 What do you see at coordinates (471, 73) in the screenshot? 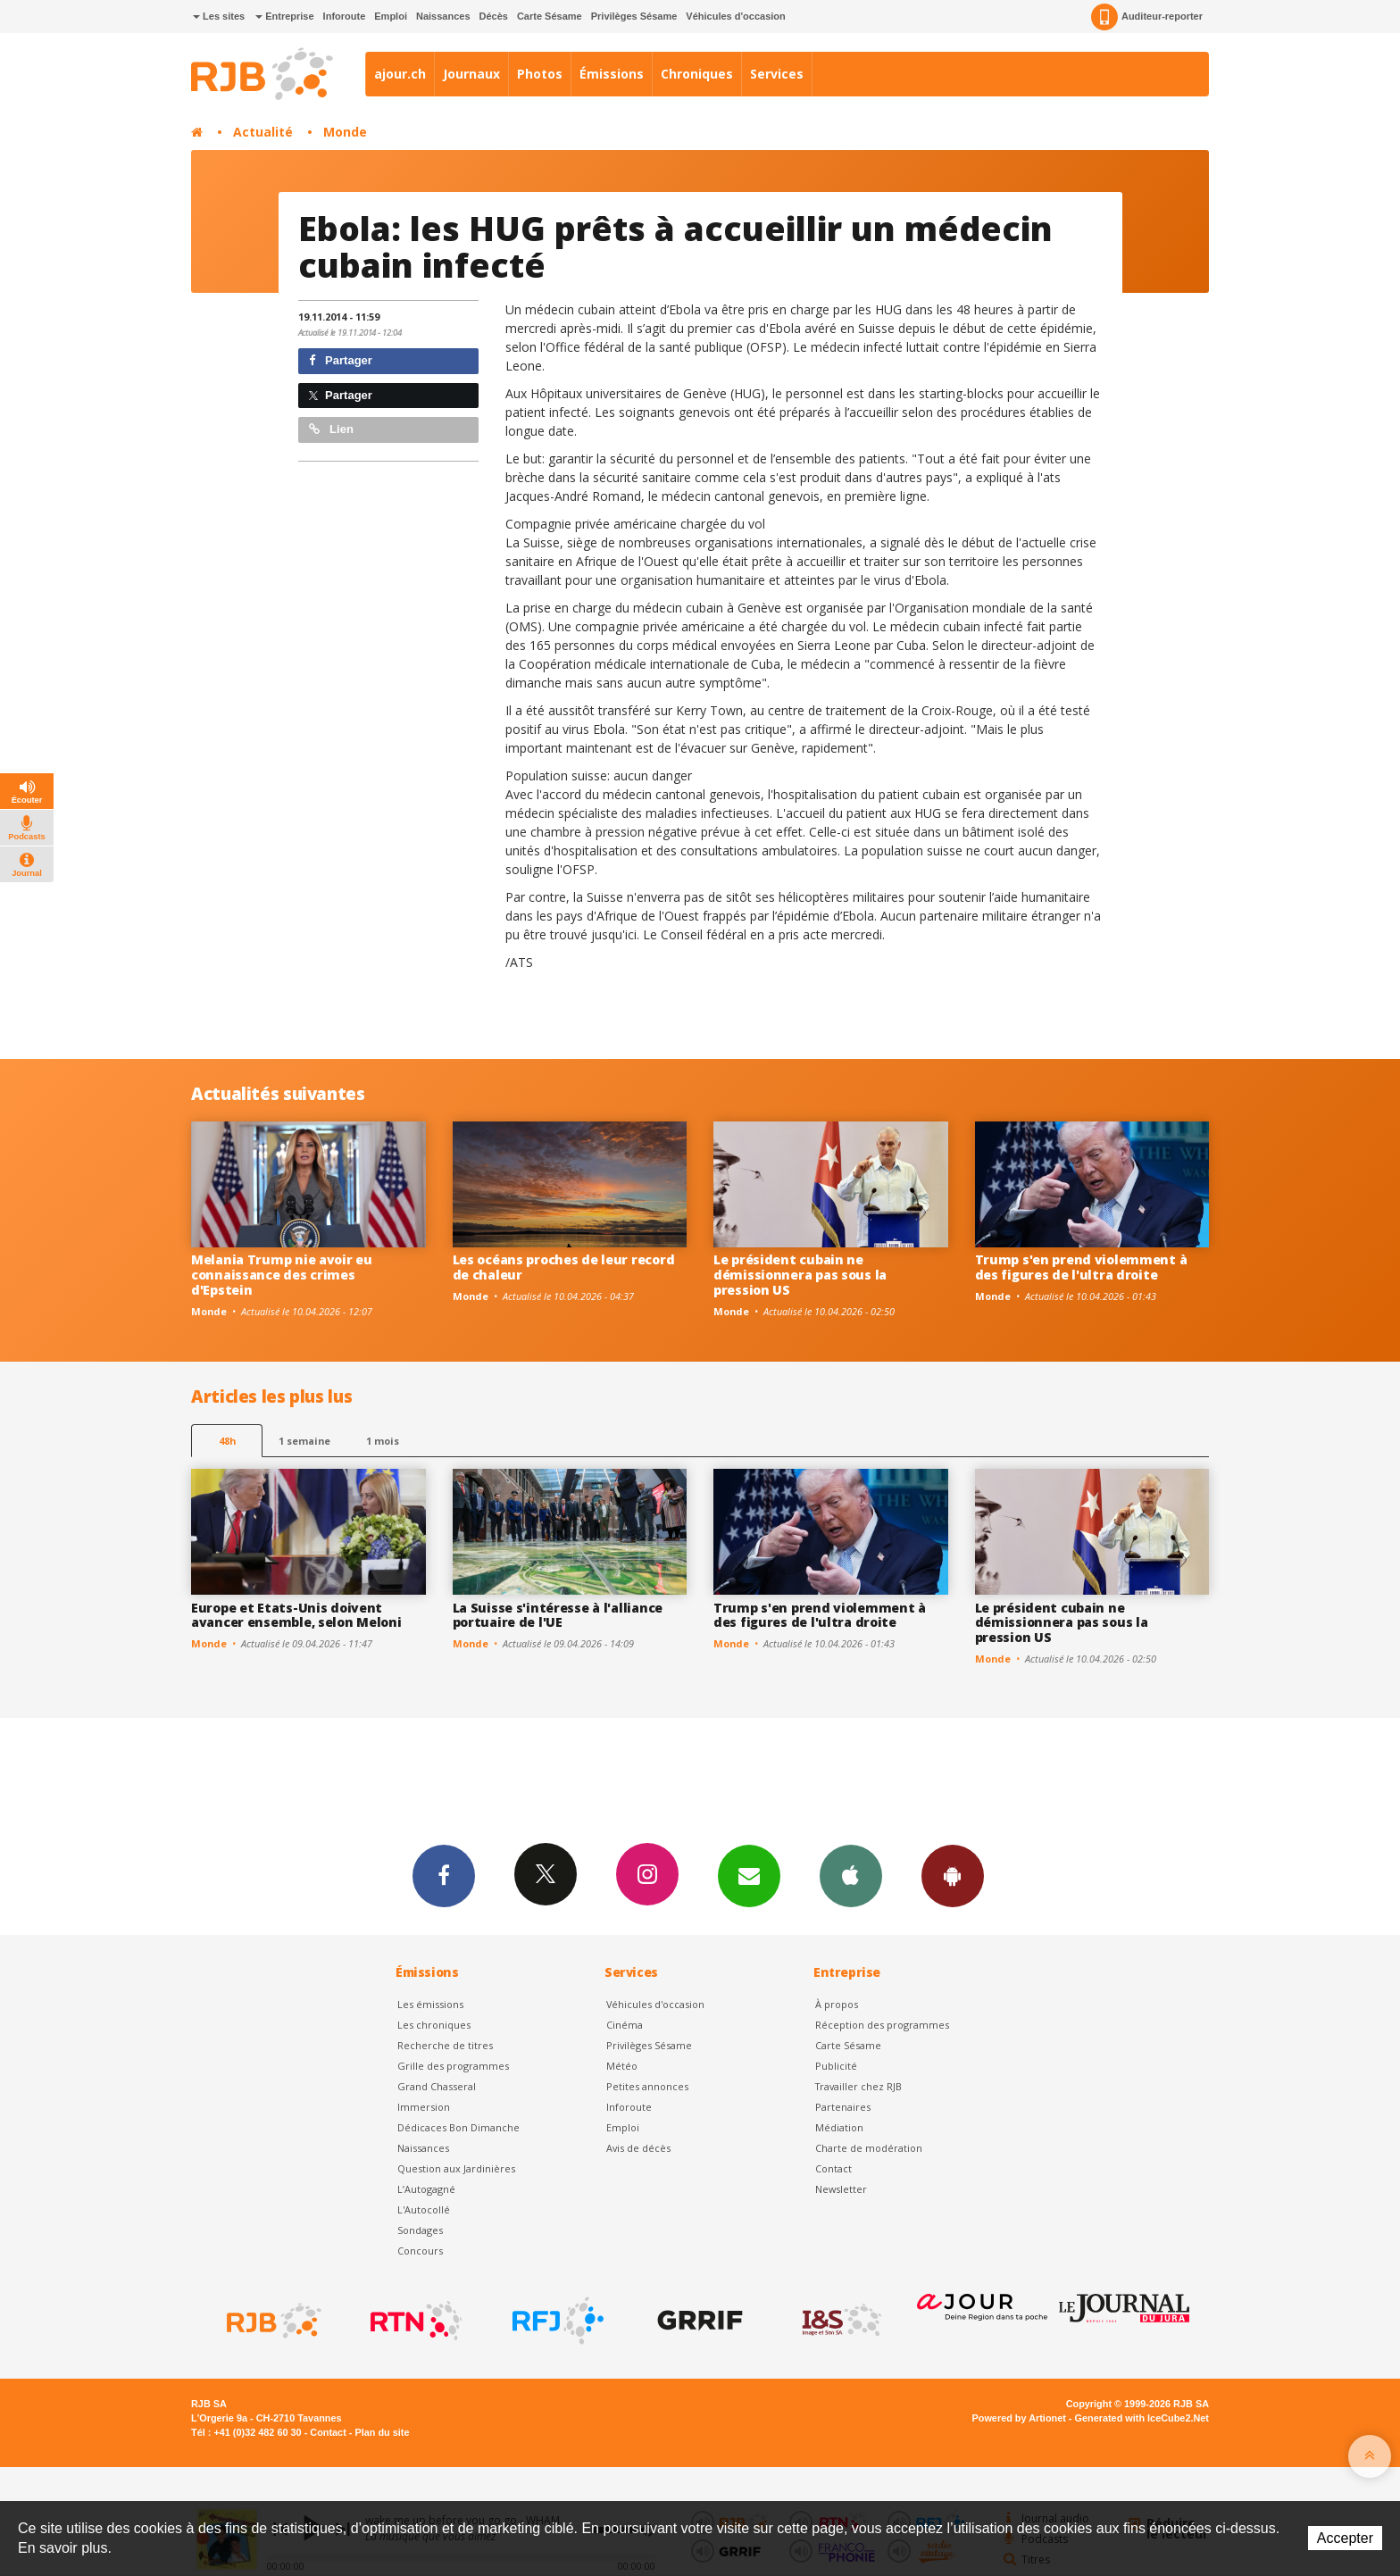
I see `Journaux` at bounding box center [471, 73].